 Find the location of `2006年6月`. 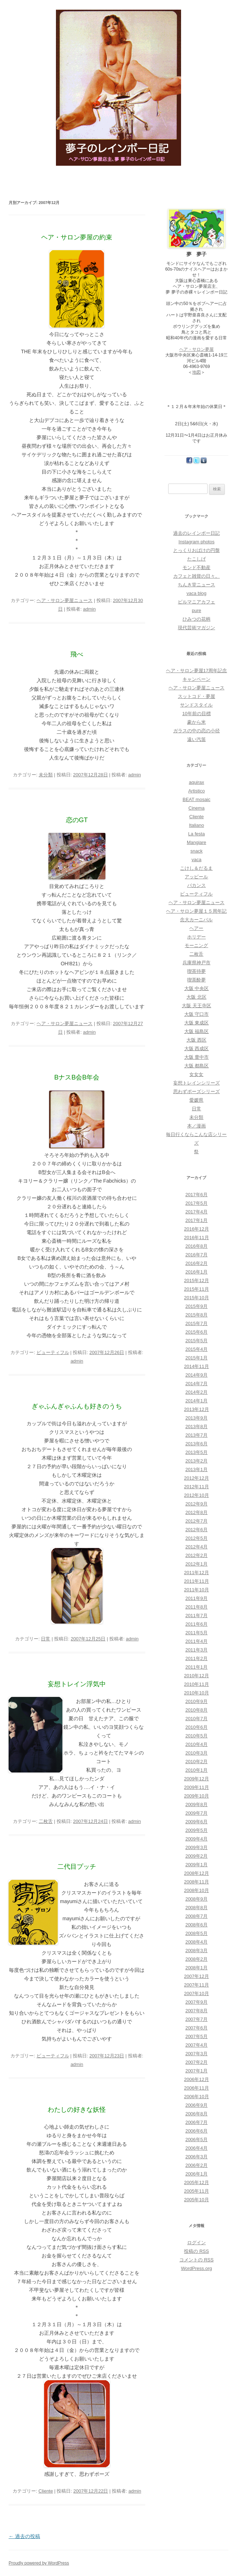

2006年6月 is located at coordinates (196, 2131).